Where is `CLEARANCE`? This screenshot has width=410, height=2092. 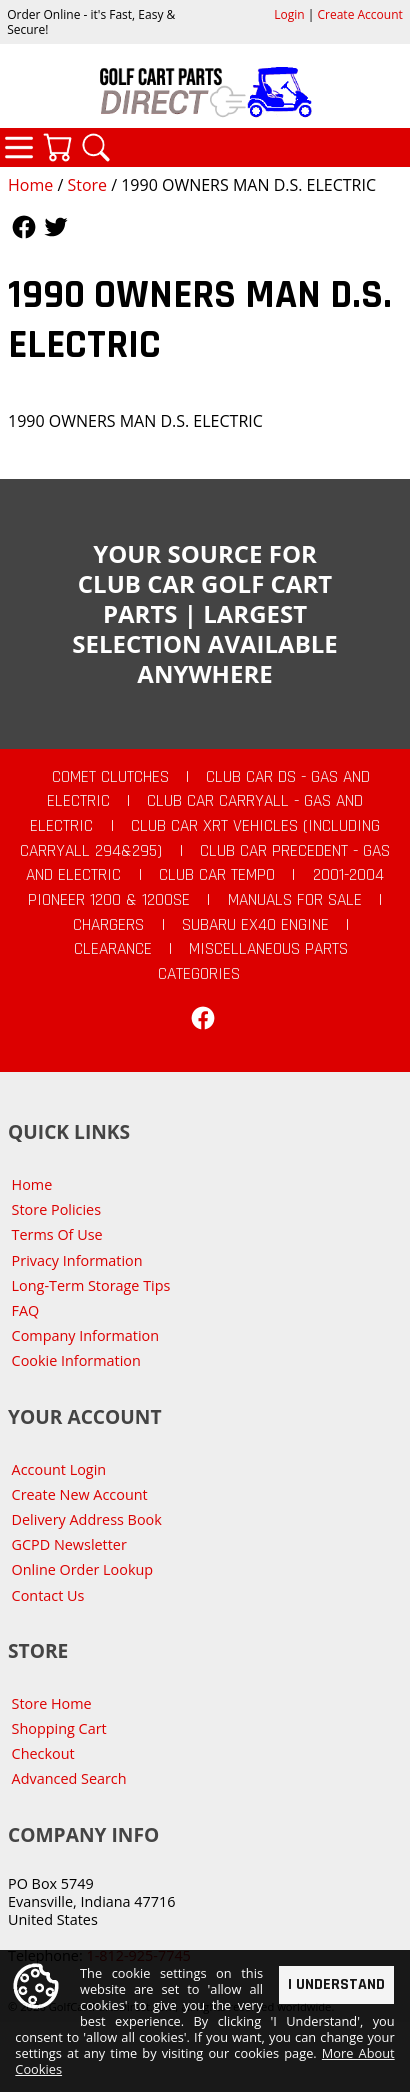 CLEARANCE is located at coordinates (113, 949).